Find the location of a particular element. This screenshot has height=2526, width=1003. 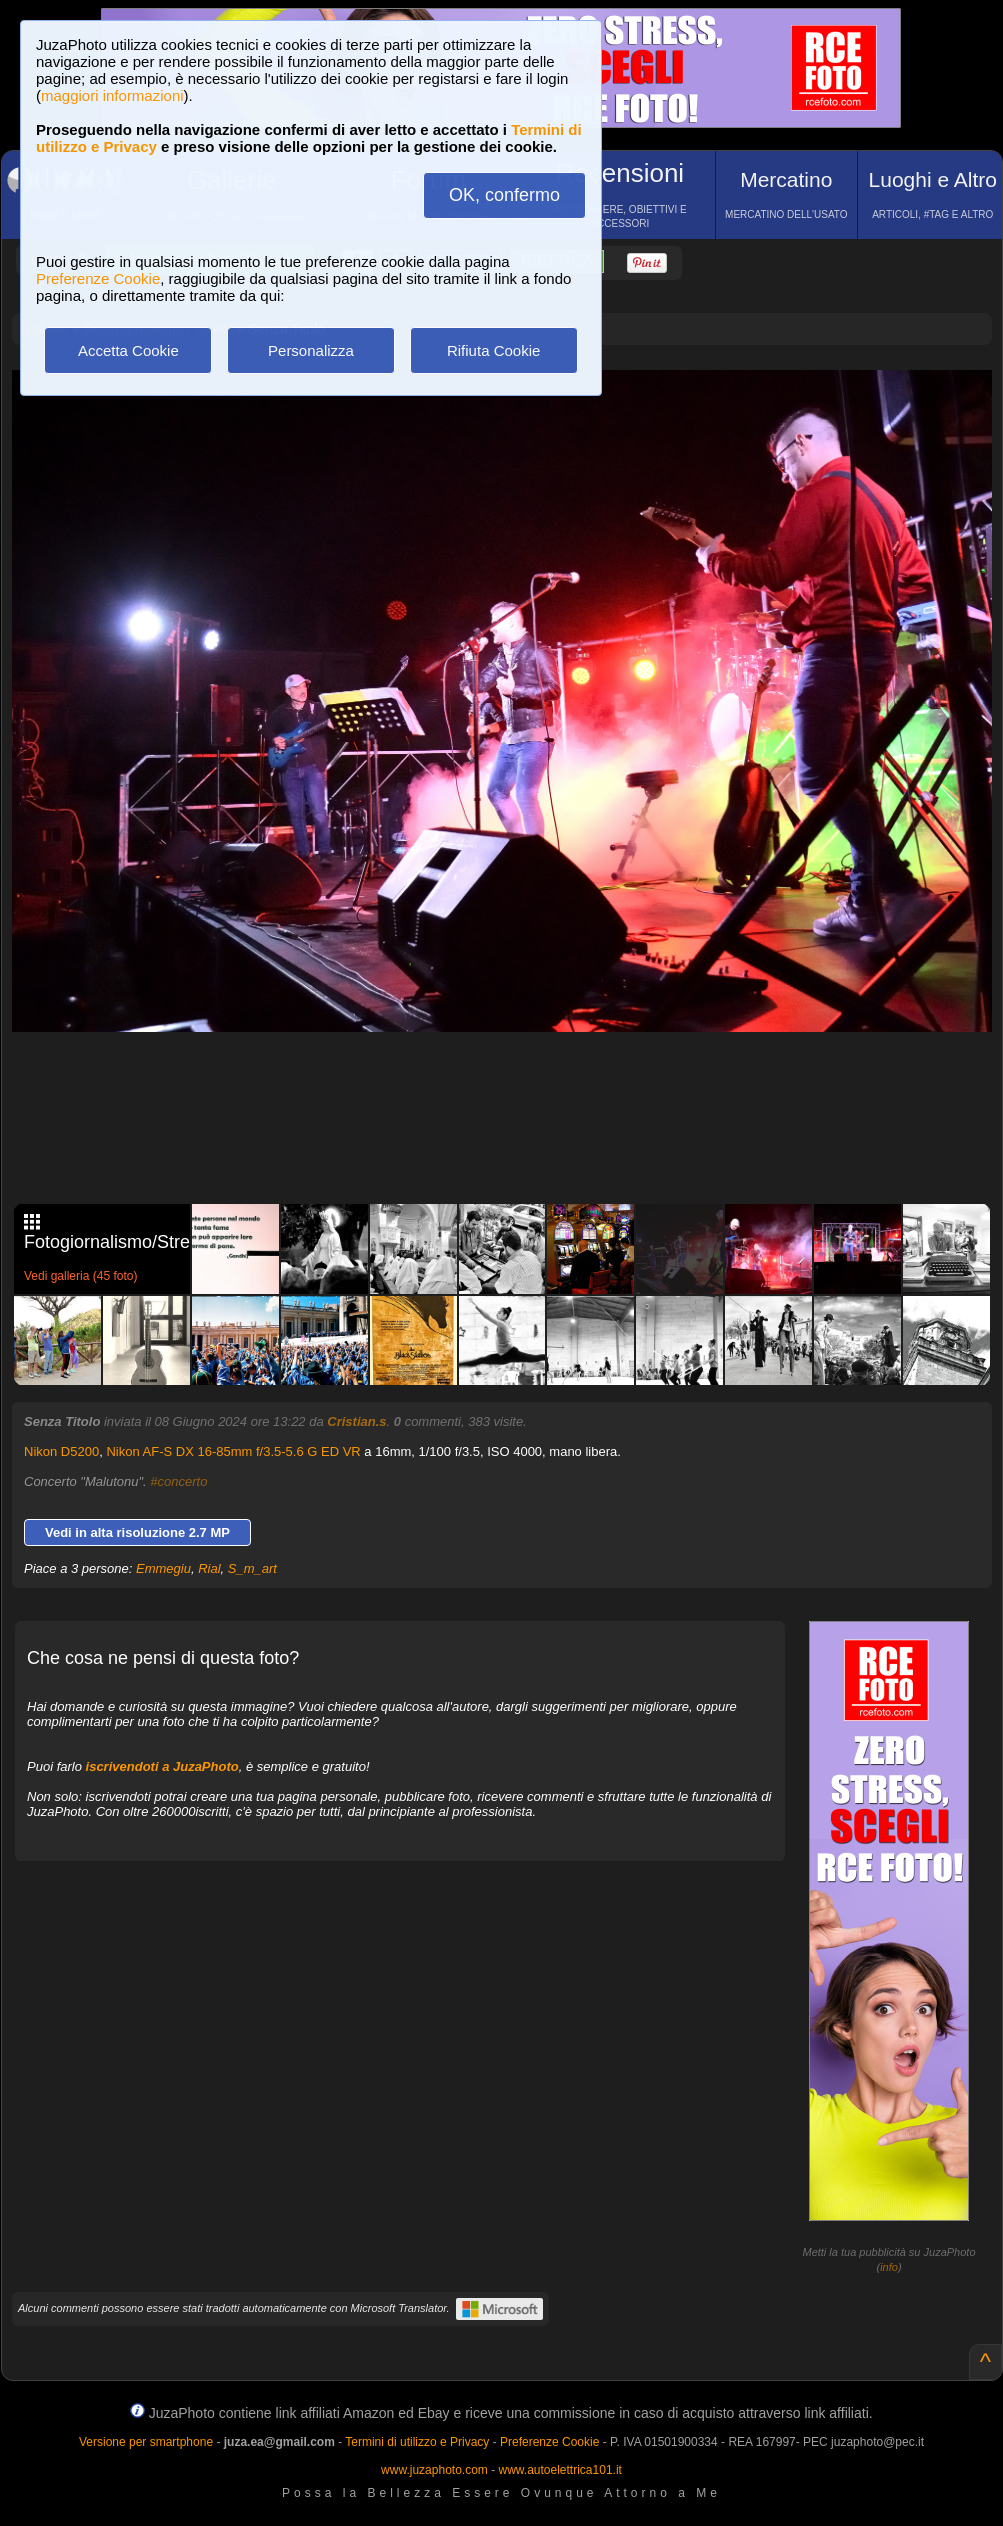

#concerto is located at coordinates (178, 1481).